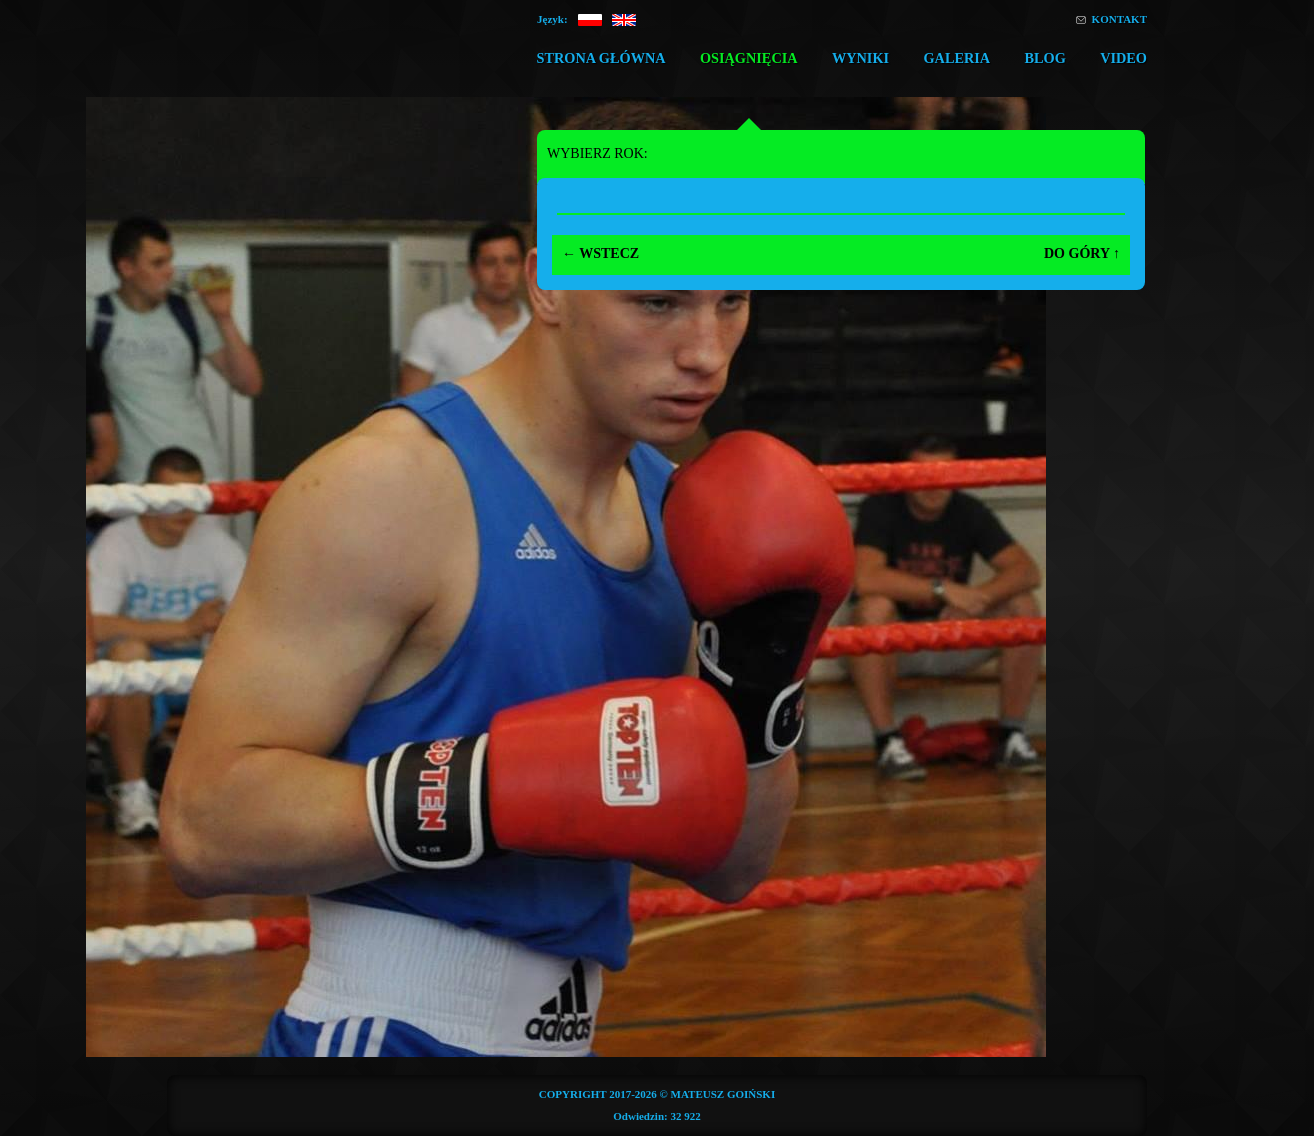 The image size is (1314, 1136). I want to click on Wstecz, so click(600, 253).